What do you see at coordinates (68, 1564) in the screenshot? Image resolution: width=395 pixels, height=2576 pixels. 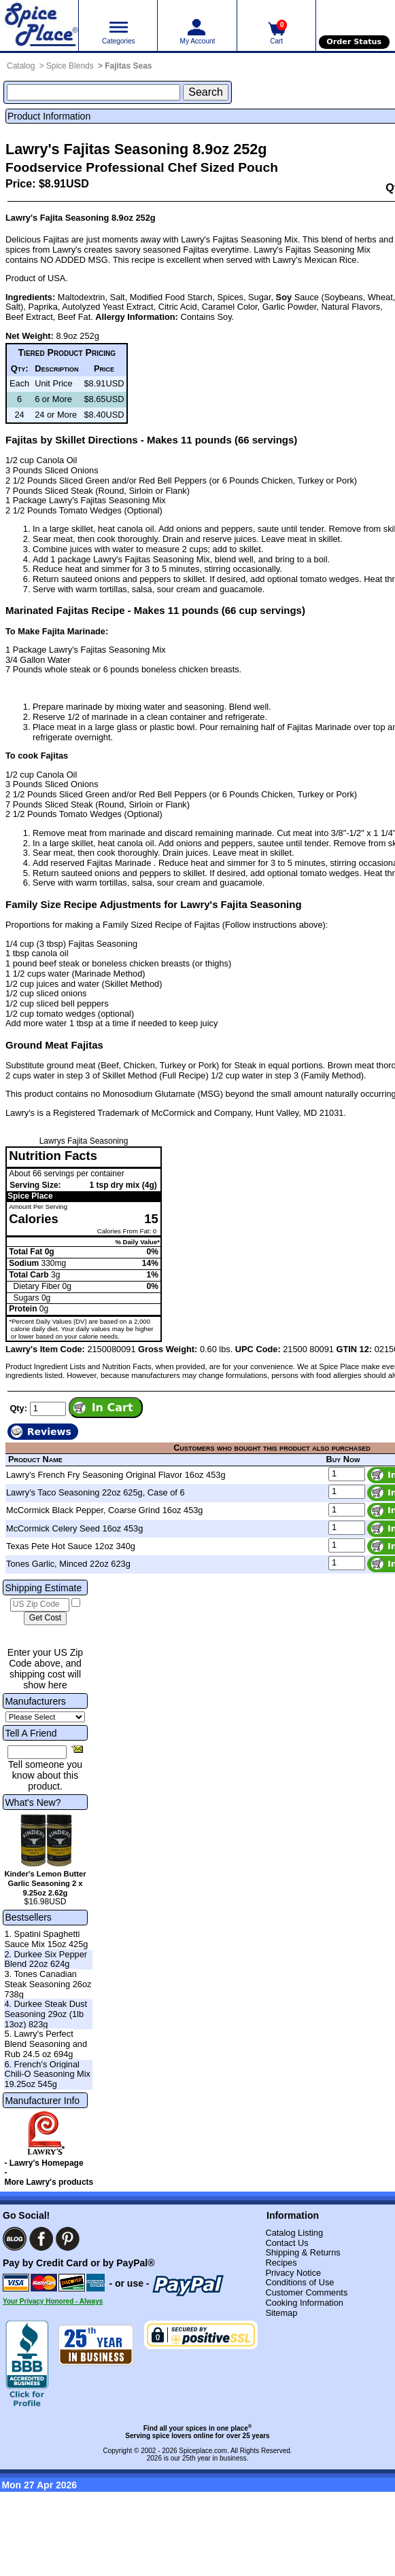 I see `Tones Garlic, Minced 22oz 623g` at bounding box center [68, 1564].